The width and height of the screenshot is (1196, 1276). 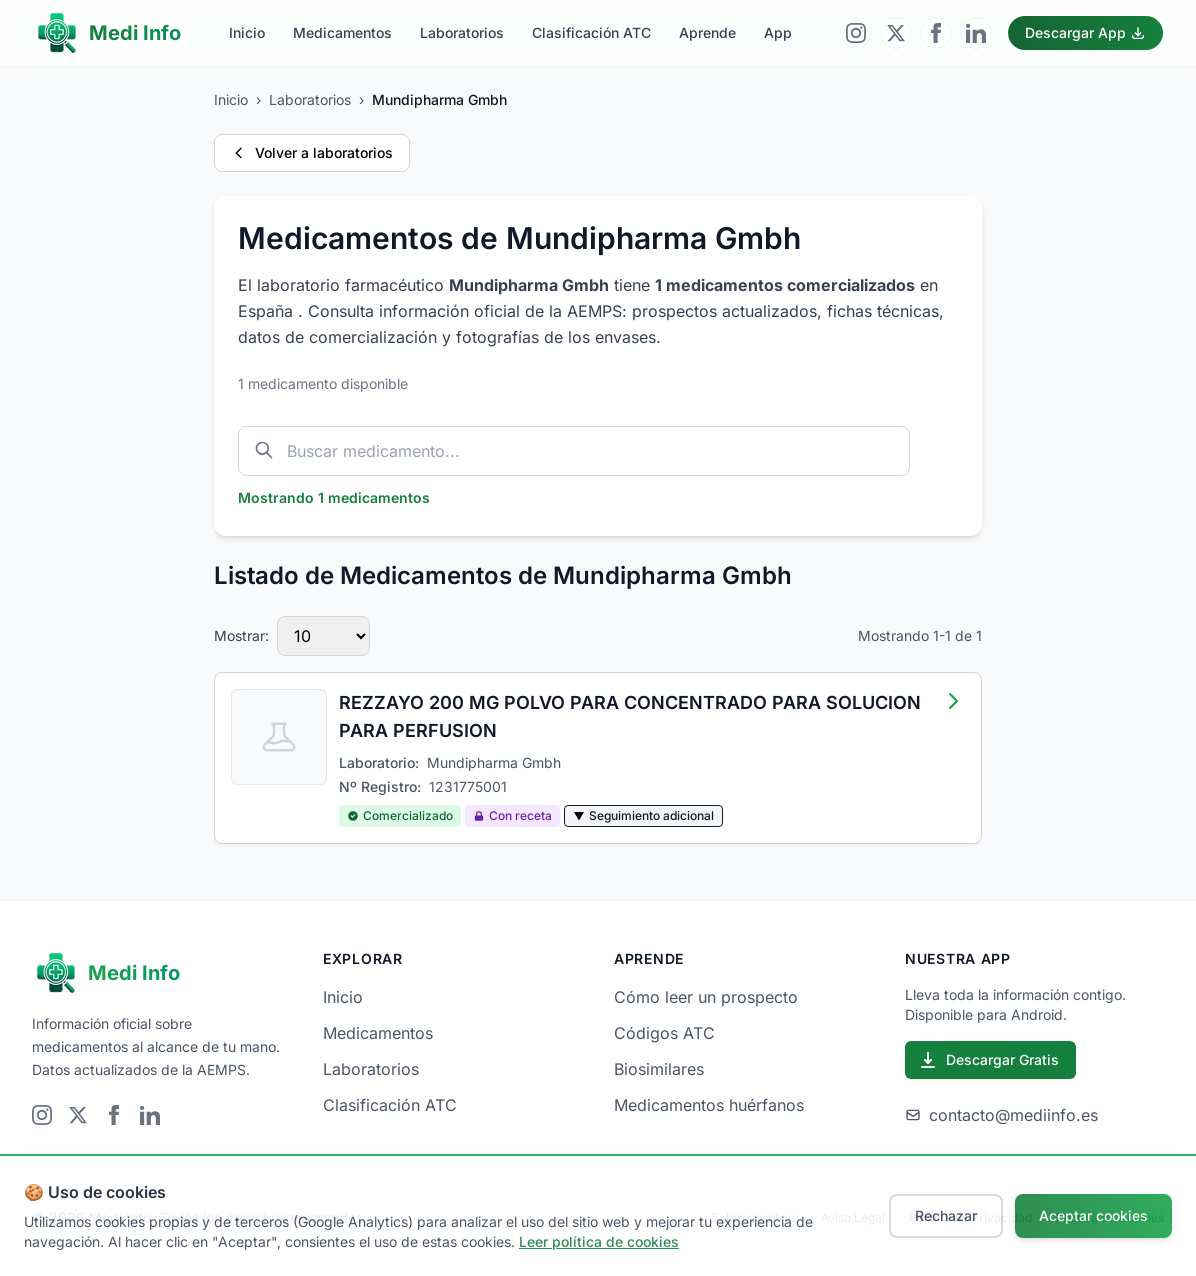 I want to click on Biosimilares, so click(x=659, y=1069).